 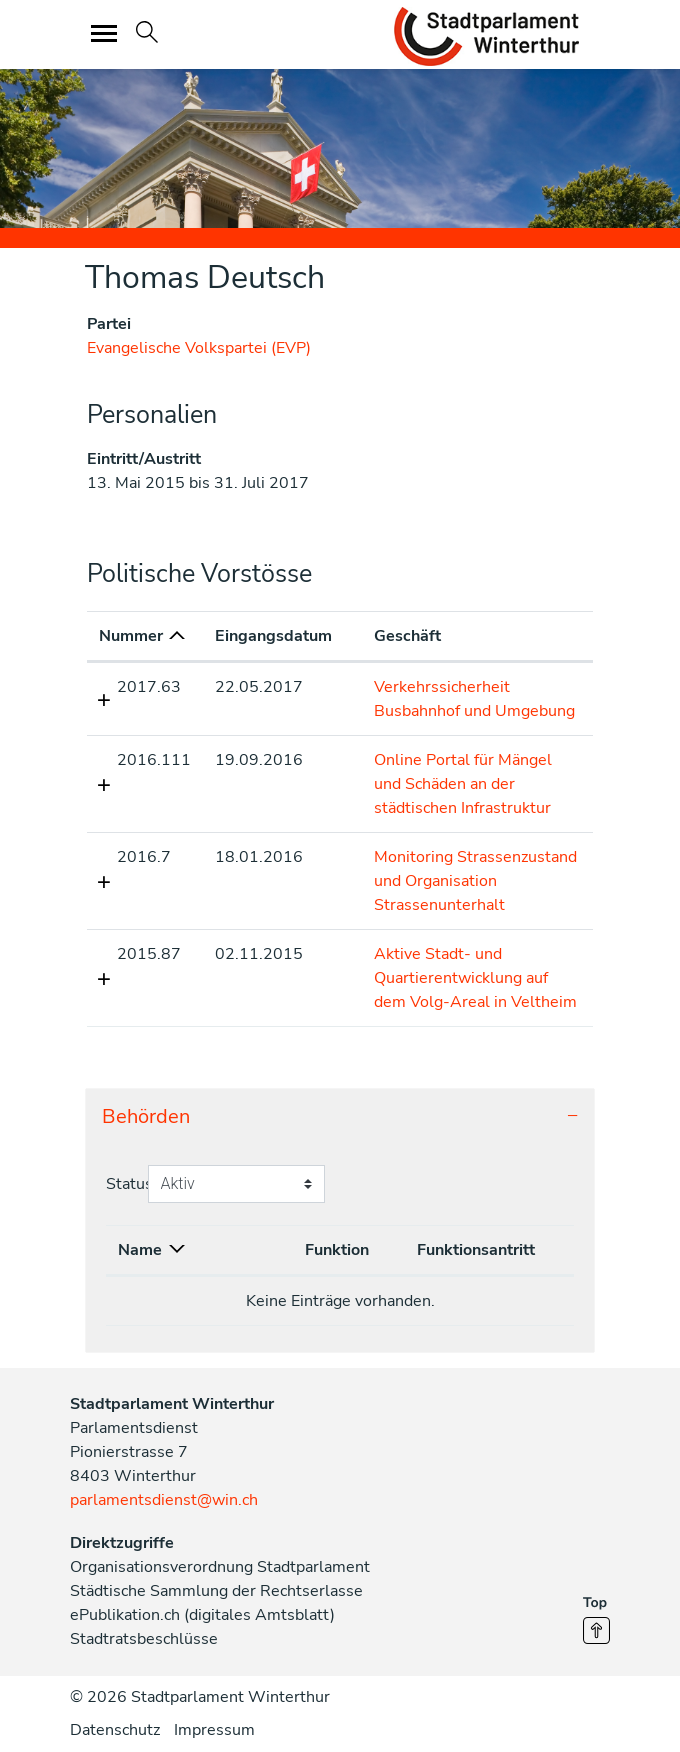 What do you see at coordinates (164, 1500) in the screenshot?
I see `parlamentsdienst@win.ch` at bounding box center [164, 1500].